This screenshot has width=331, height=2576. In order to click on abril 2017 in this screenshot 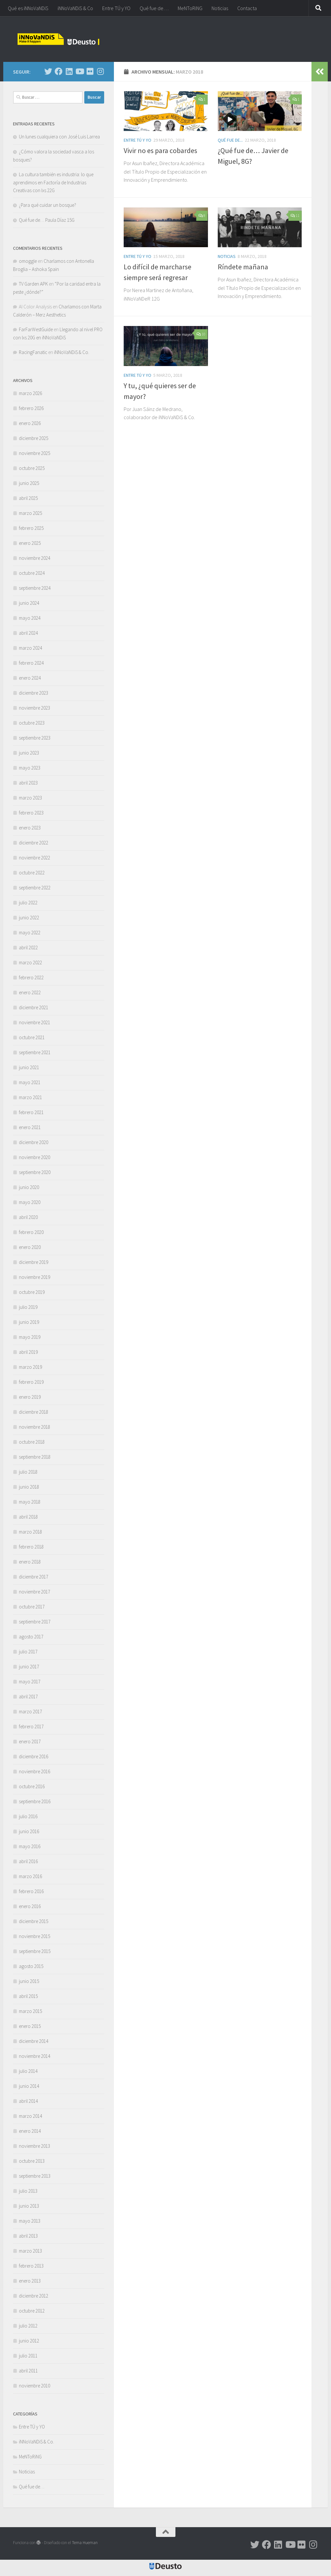, I will do `click(28, 1696)`.